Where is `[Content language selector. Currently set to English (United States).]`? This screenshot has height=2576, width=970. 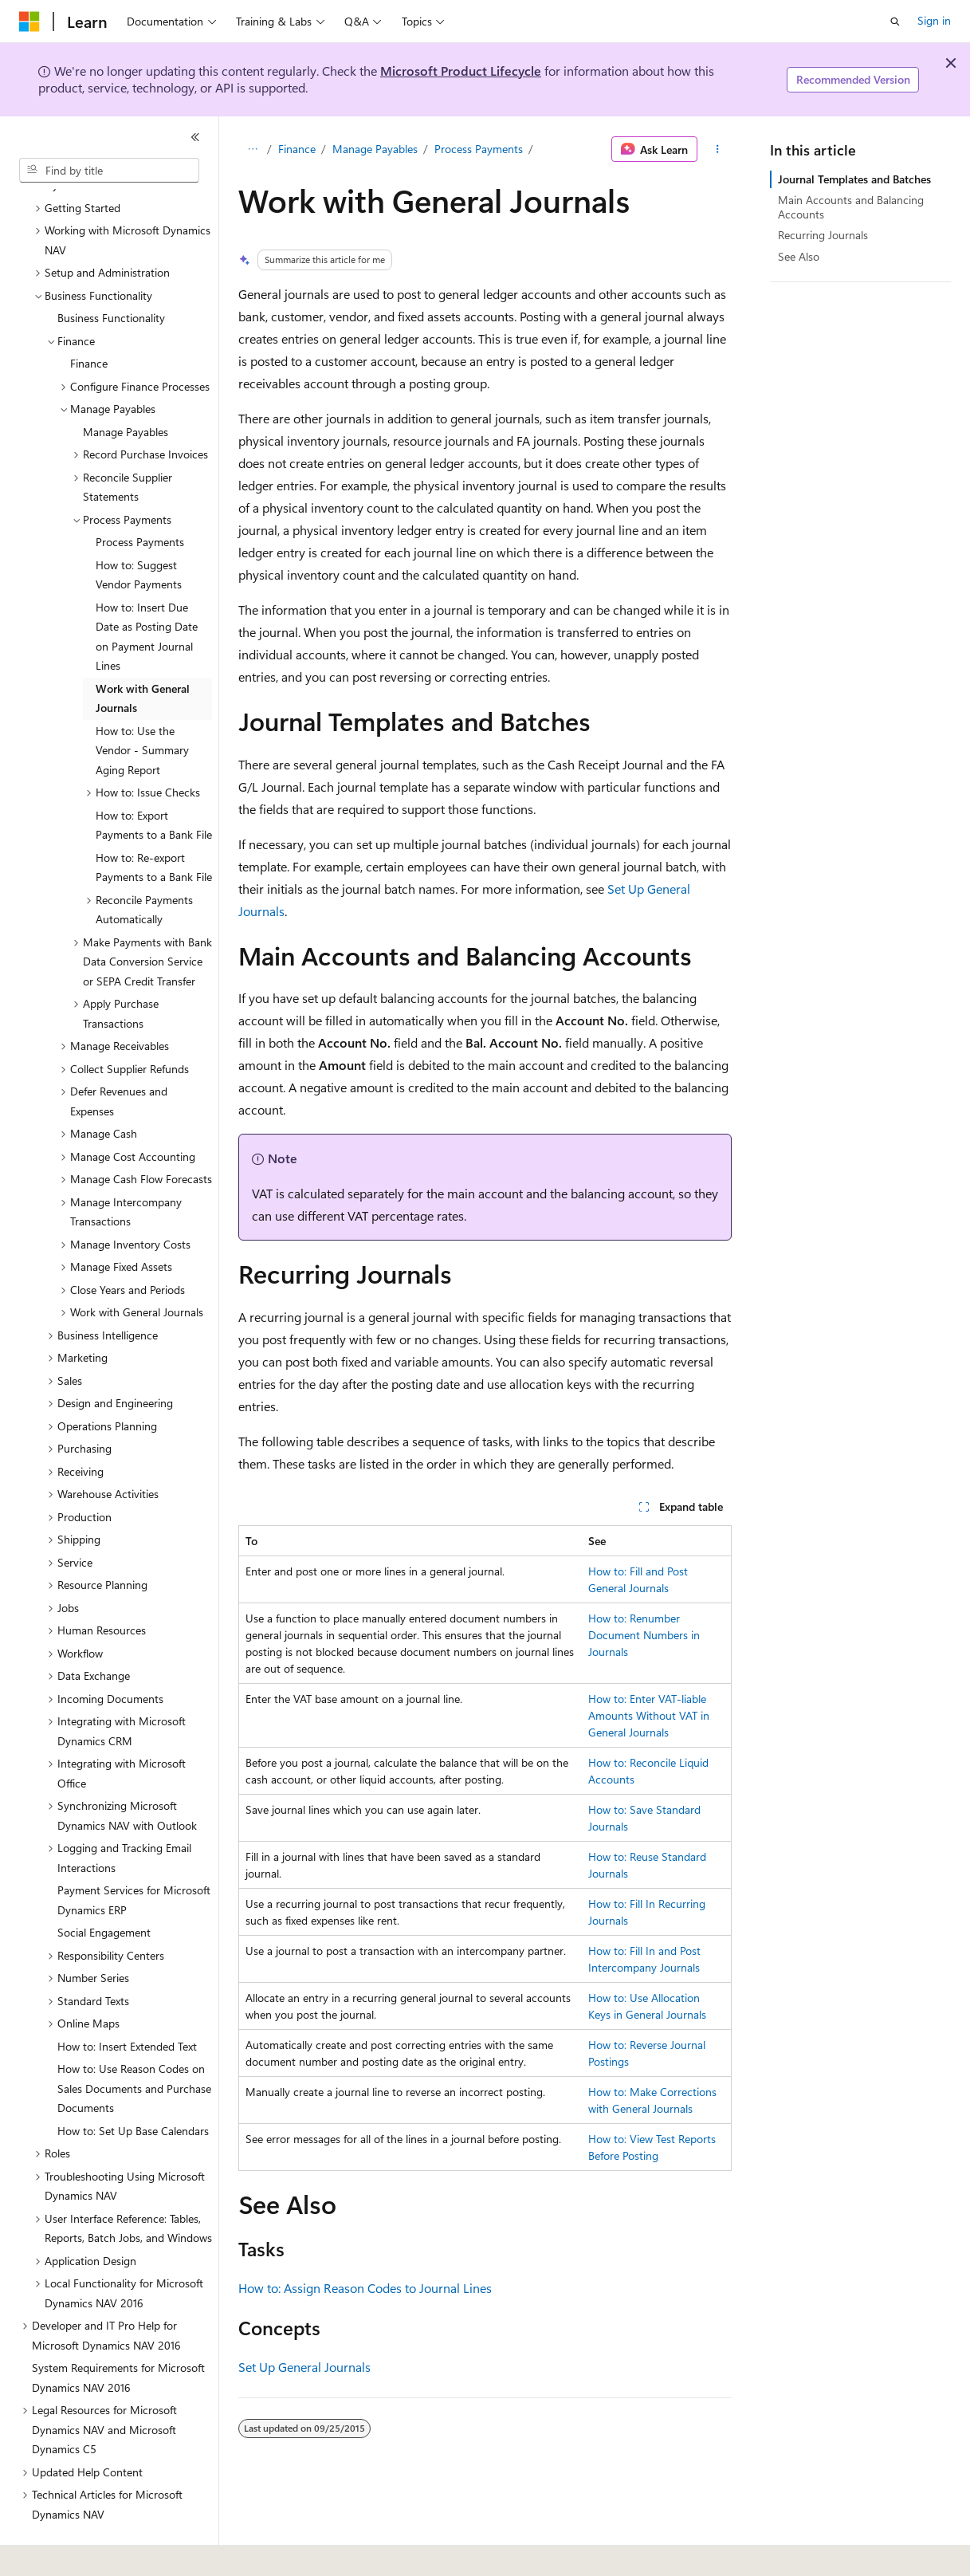
[Content language selector. Currently set to English (United States).] is located at coordinates (92, 2553).